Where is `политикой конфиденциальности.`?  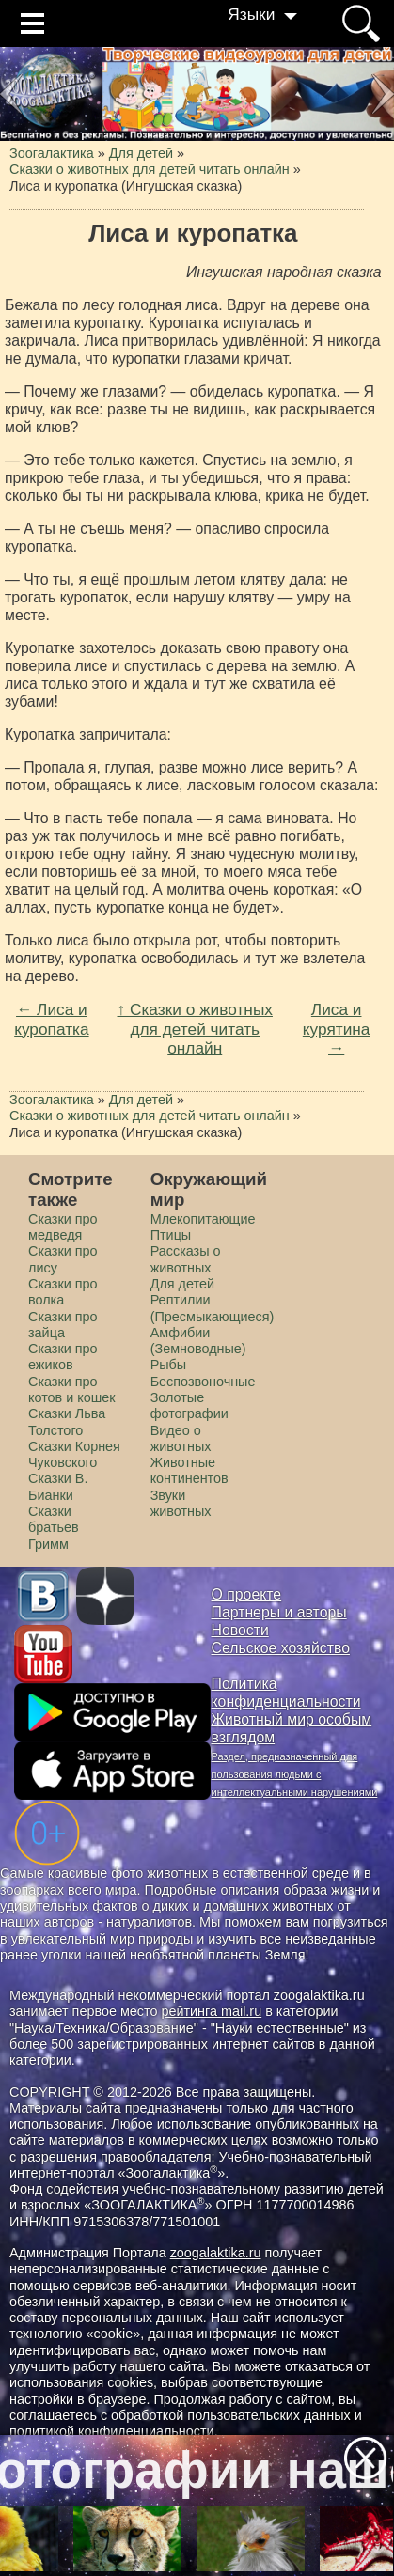
политикой конфиденциальности. is located at coordinates (113, 2431).